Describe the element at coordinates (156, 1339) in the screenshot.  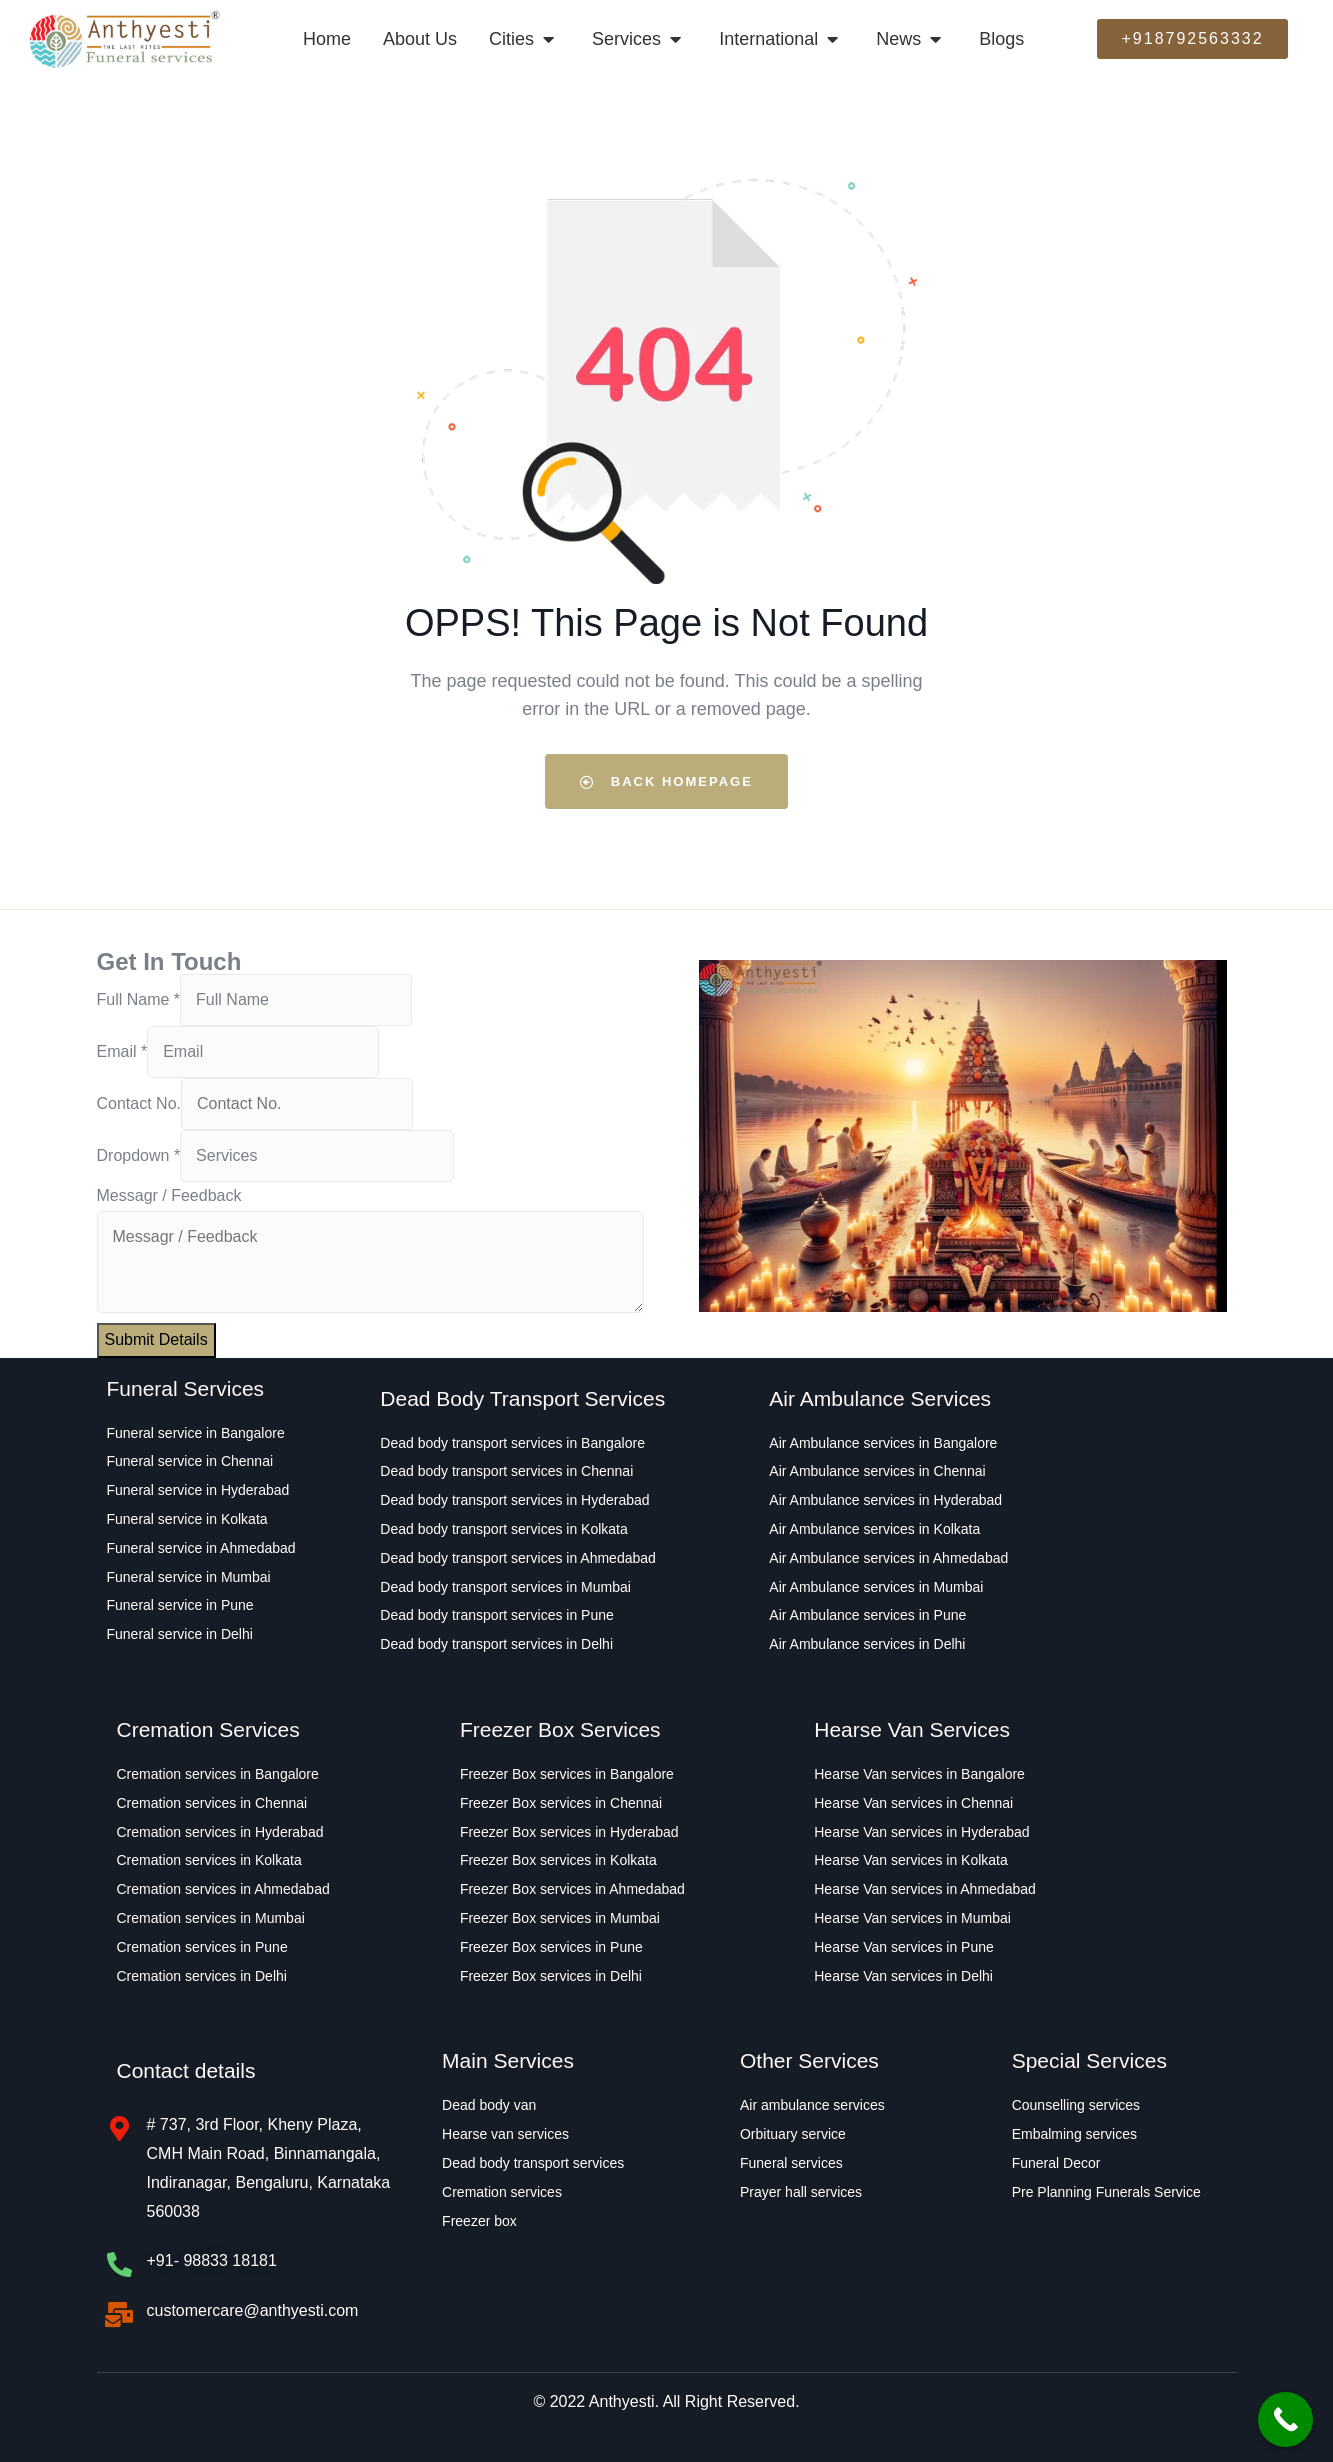
I see `Submit Details` at that location.